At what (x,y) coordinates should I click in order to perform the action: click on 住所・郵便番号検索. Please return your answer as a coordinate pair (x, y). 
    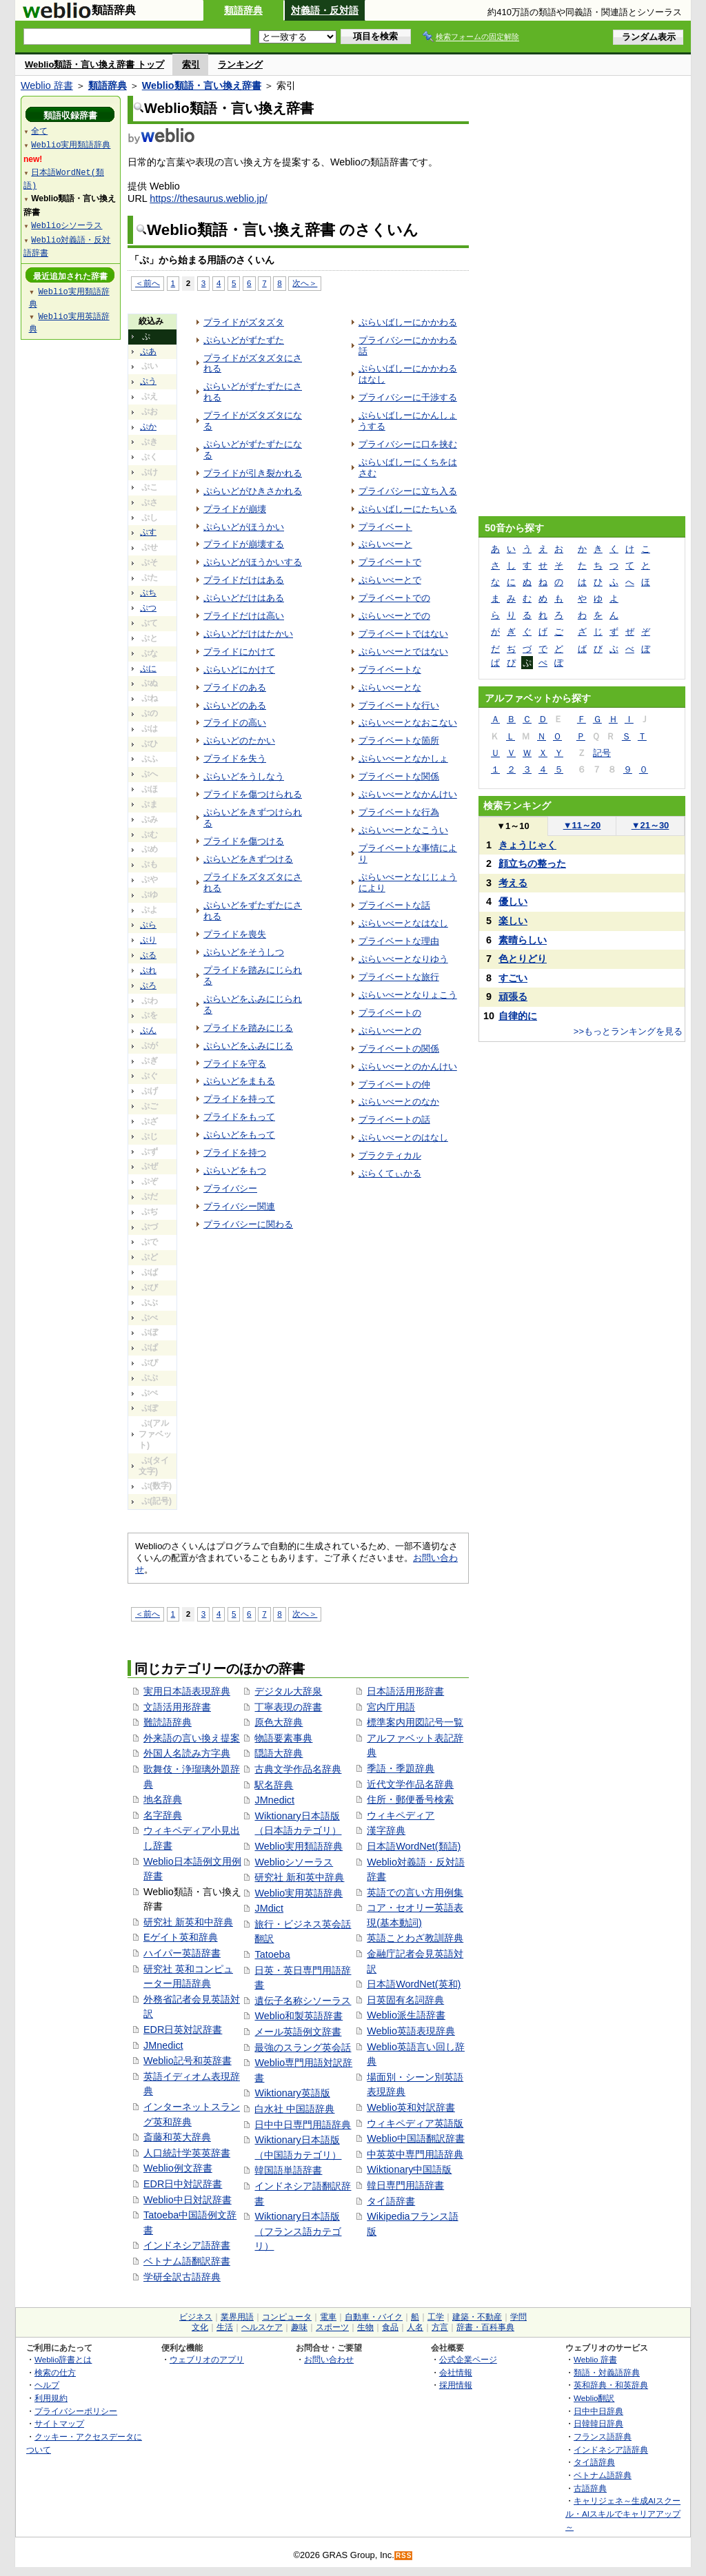
    Looking at the image, I should click on (410, 1799).